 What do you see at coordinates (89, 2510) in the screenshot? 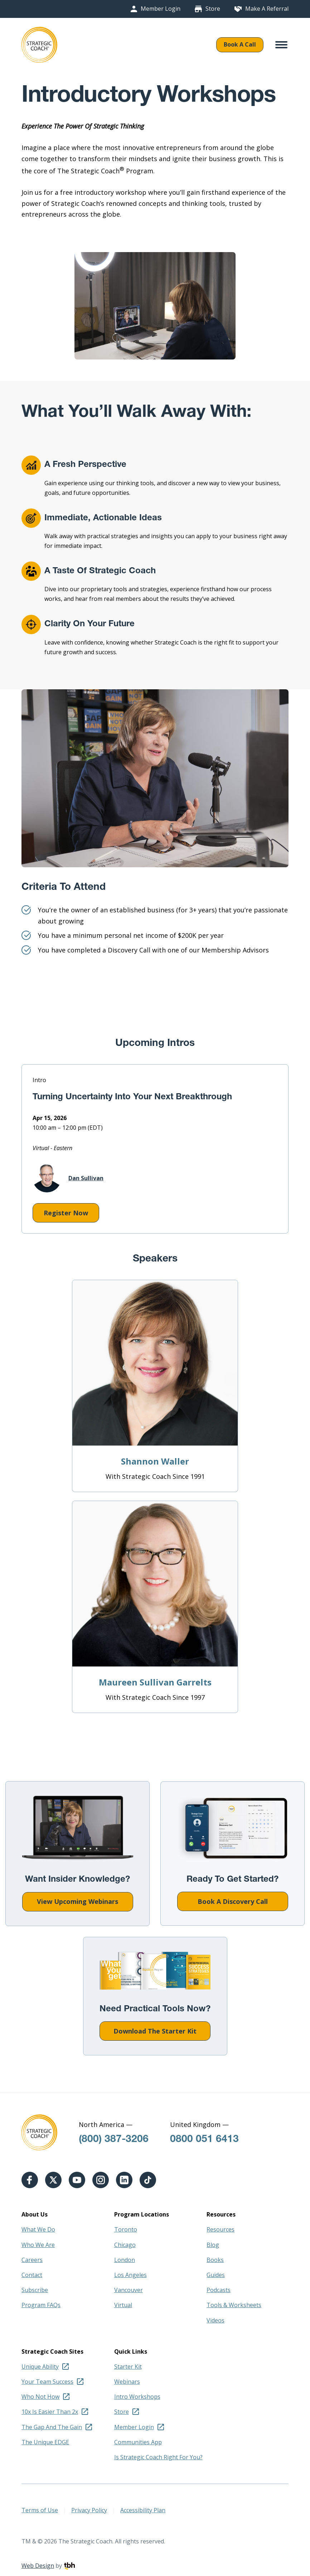
I see `Privacy Policy` at bounding box center [89, 2510].